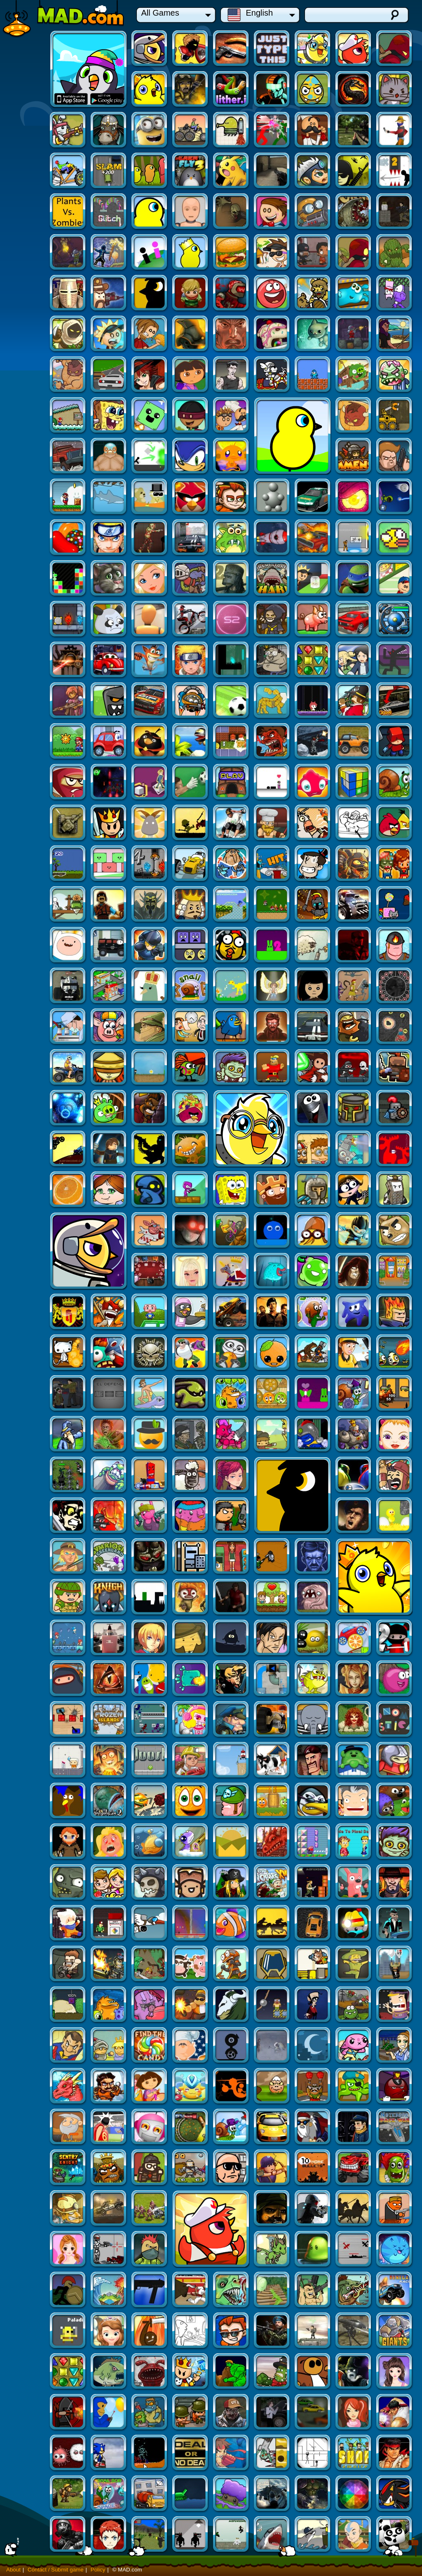 The image size is (422, 2576). I want to click on Home Sheep Home 2: Lost in Space, so click(190, 1312).